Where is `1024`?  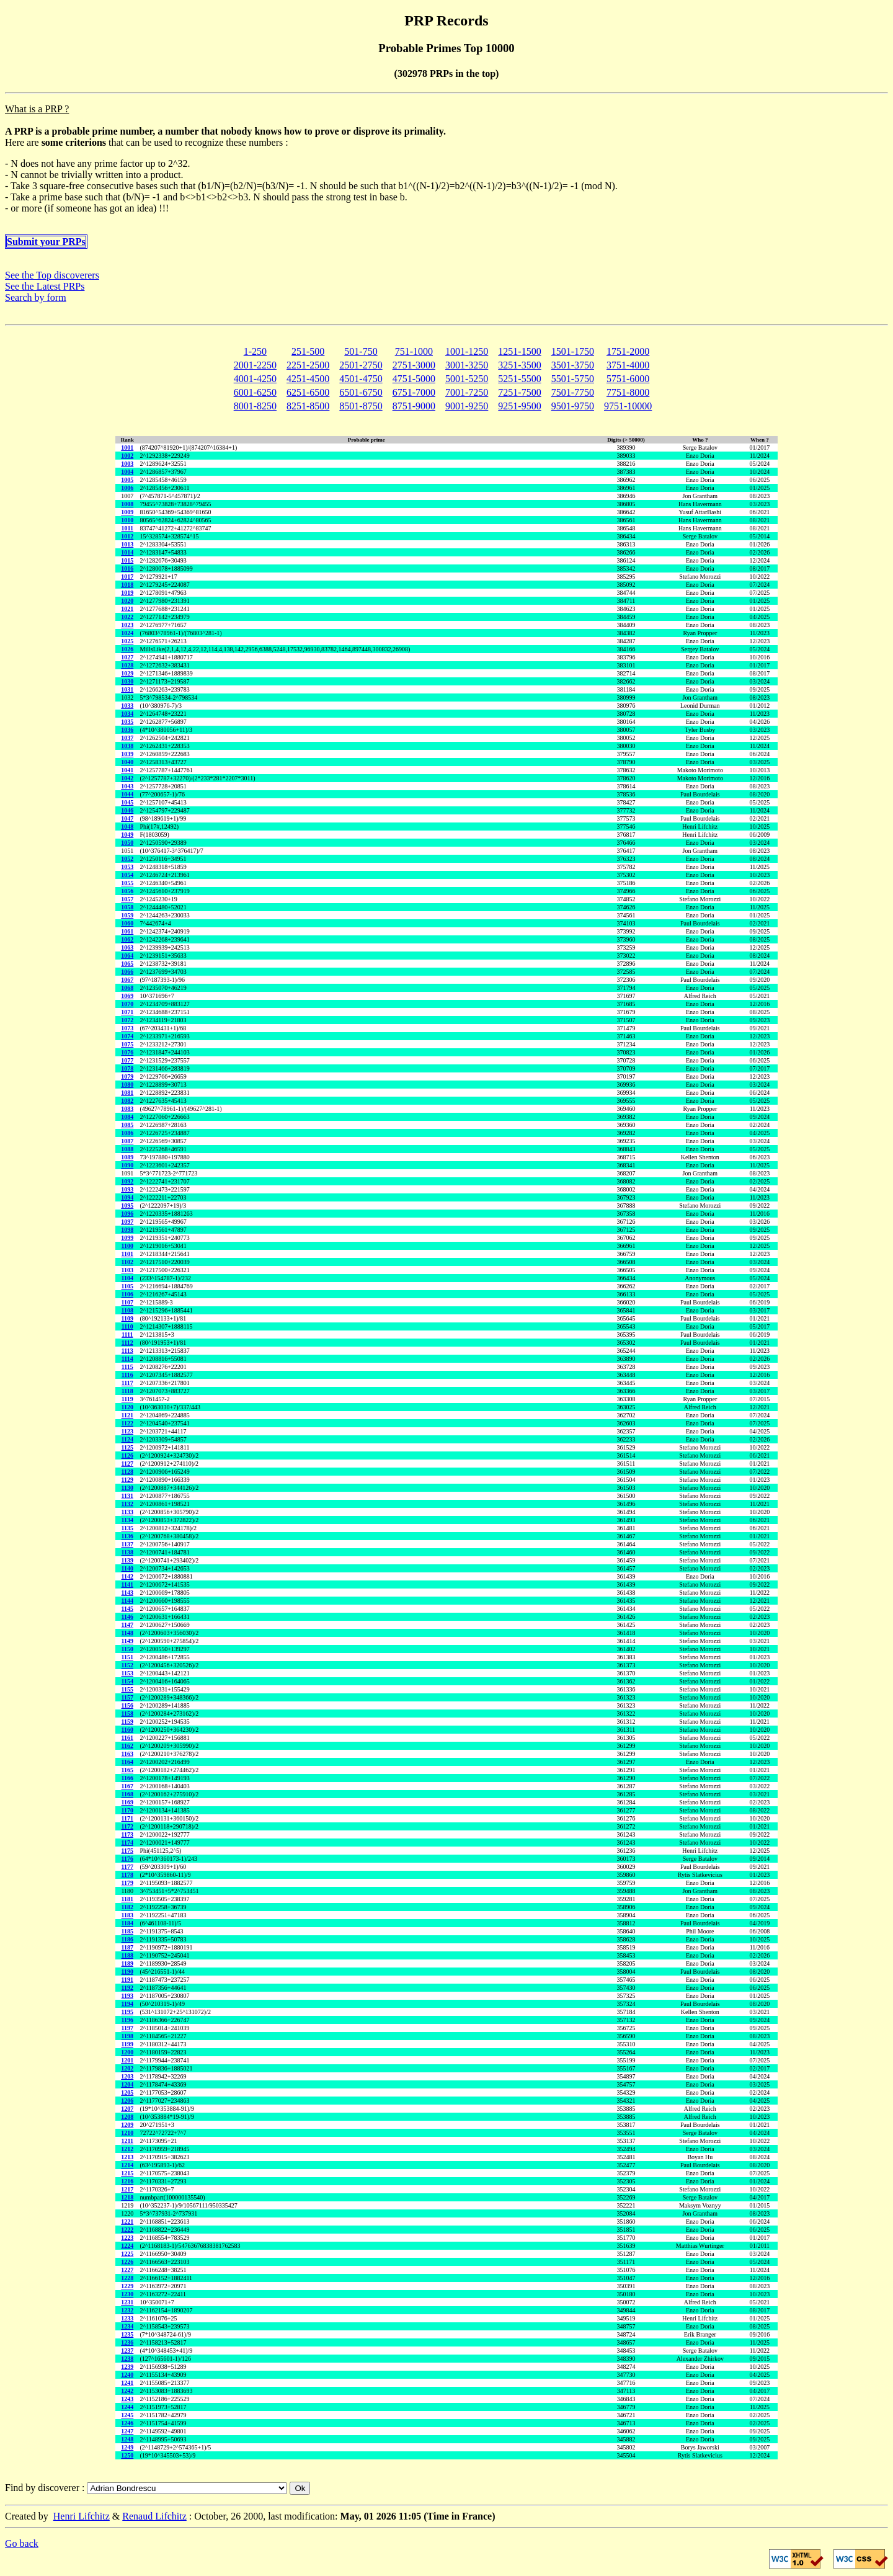
1024 is located at coordinates (127, 633).